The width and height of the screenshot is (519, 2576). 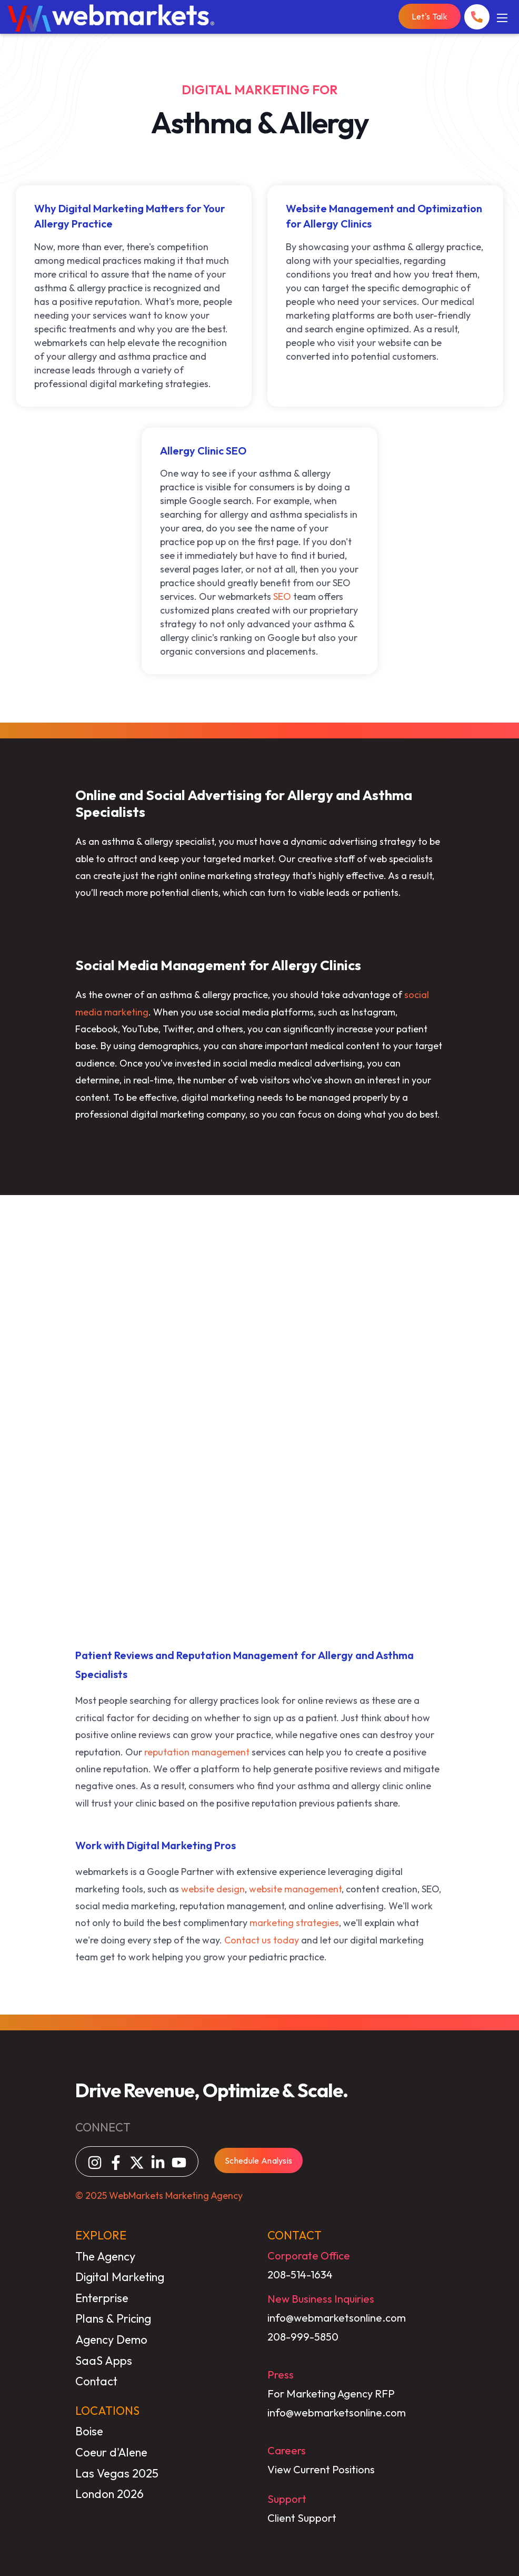 I want to click on Let's Talk, so click(x=429, y=16).